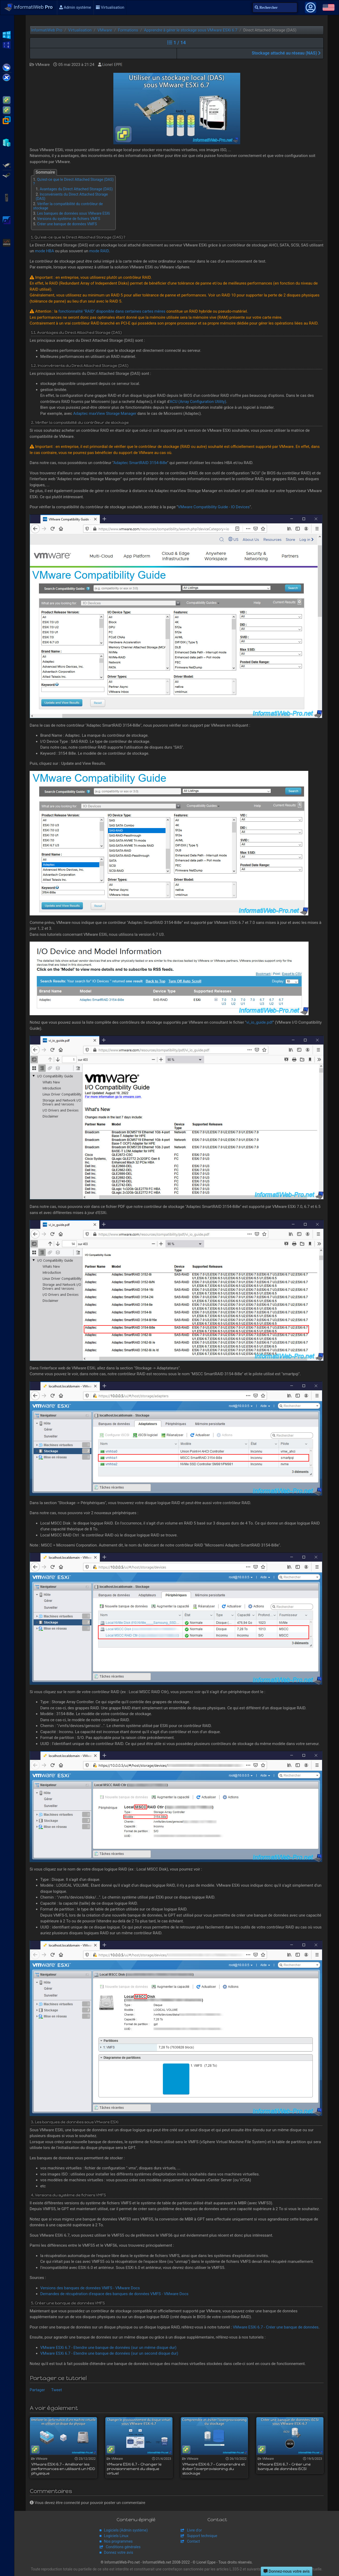 This screenshot has height=2576, width=339. I want to click on Citrix XenApp / XenDesktop, so click(7, 67).